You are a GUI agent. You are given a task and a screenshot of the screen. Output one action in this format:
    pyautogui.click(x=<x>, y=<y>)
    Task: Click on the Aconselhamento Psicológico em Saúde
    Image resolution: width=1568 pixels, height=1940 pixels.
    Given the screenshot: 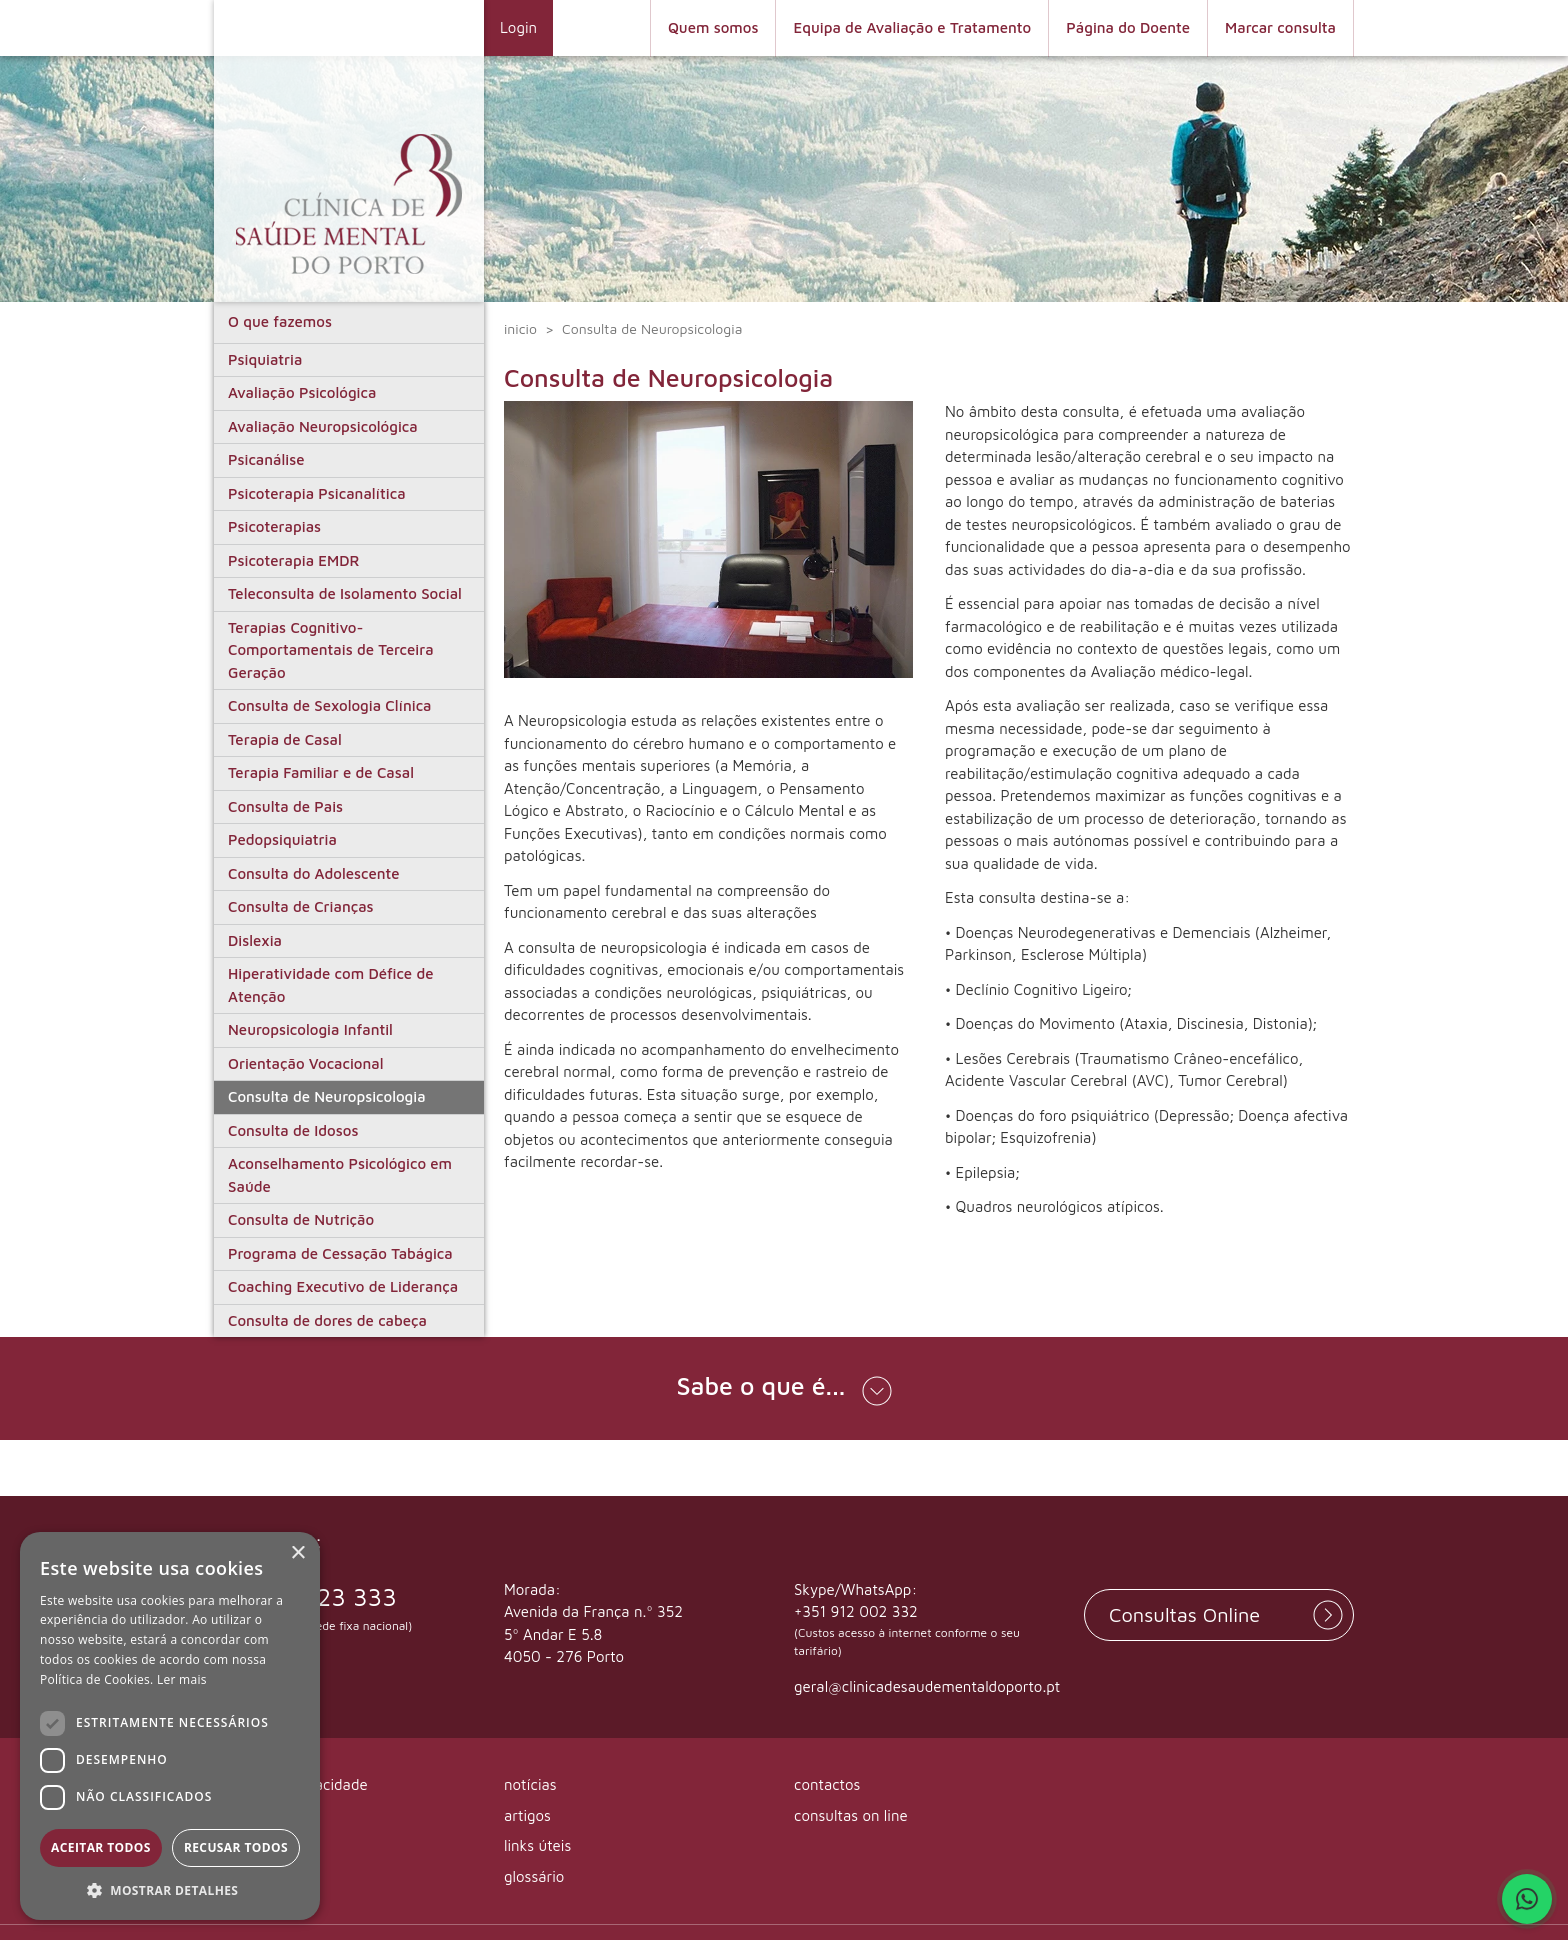 What is the action you would take?
    pyautogui.click(x=340, y=1175)
    